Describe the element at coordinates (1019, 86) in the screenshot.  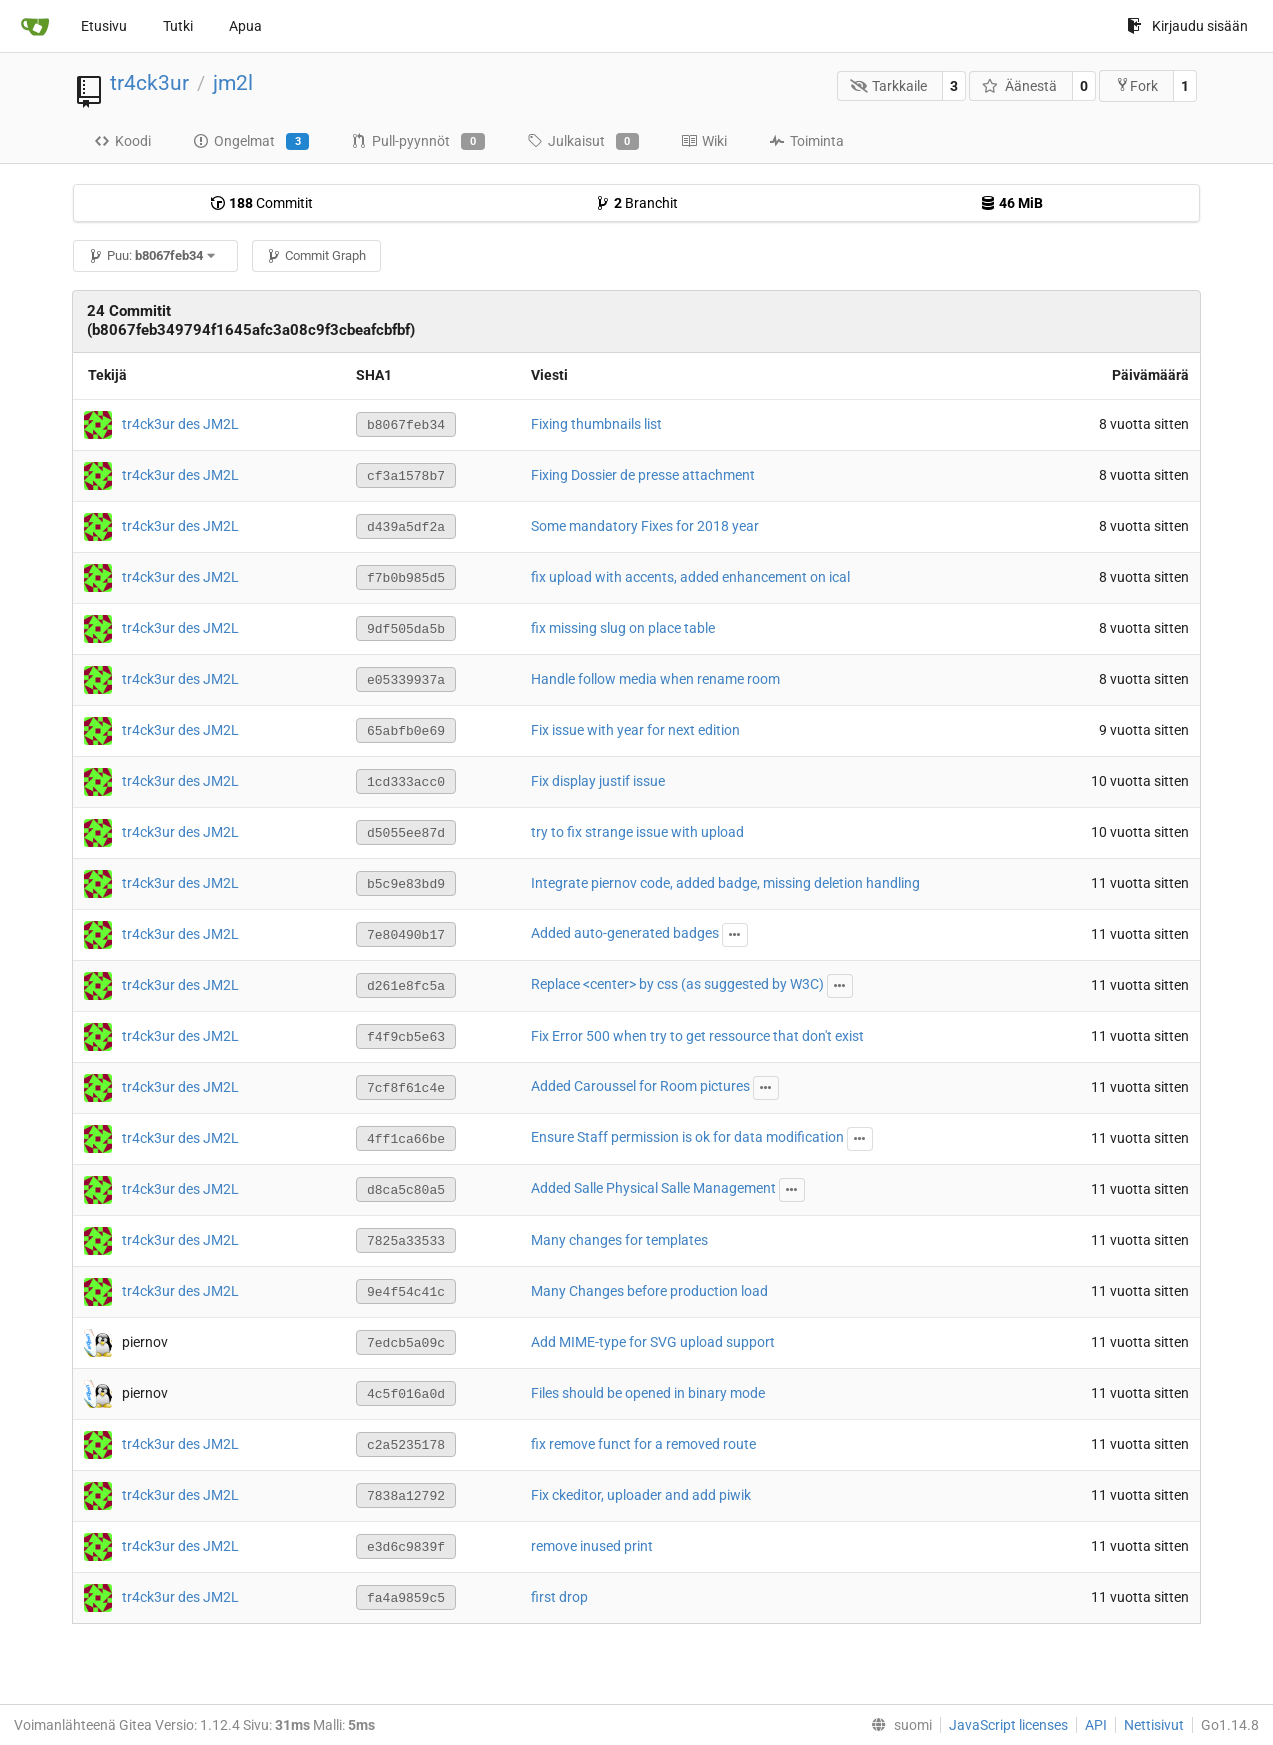
I see `Äänestä` at that location.